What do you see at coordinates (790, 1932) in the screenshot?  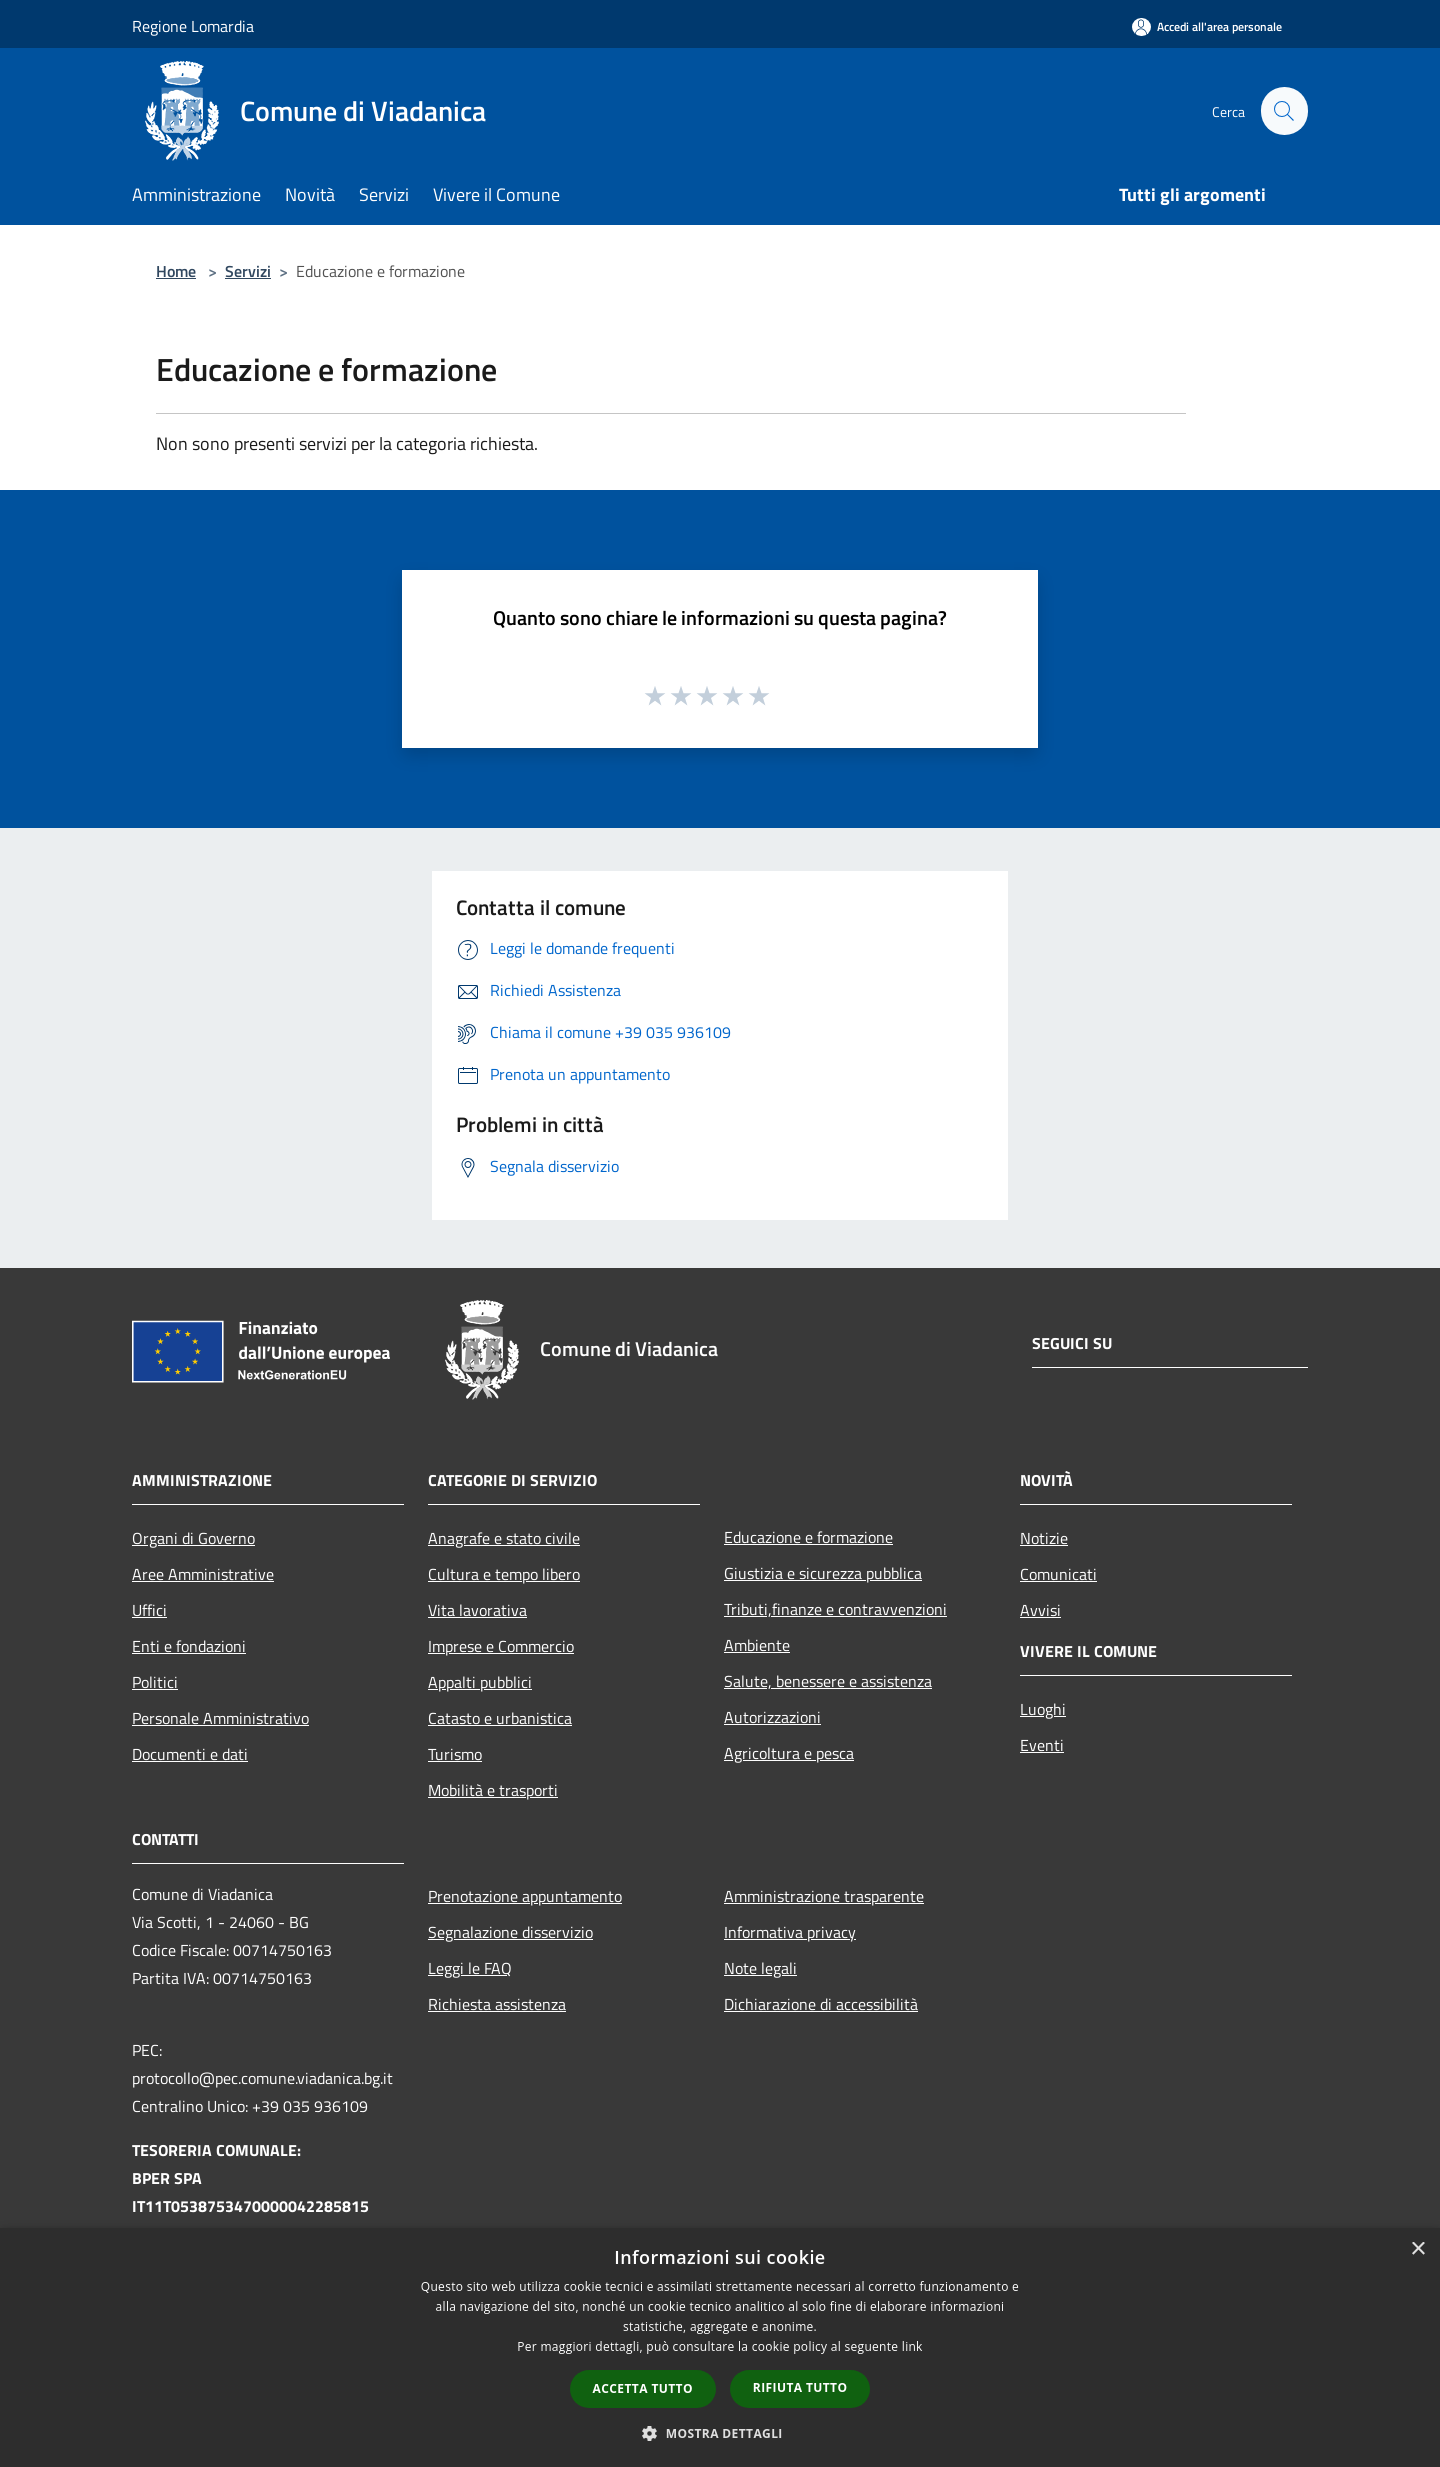 I see `Informativa privacy` at bounding box center [790, 1932].